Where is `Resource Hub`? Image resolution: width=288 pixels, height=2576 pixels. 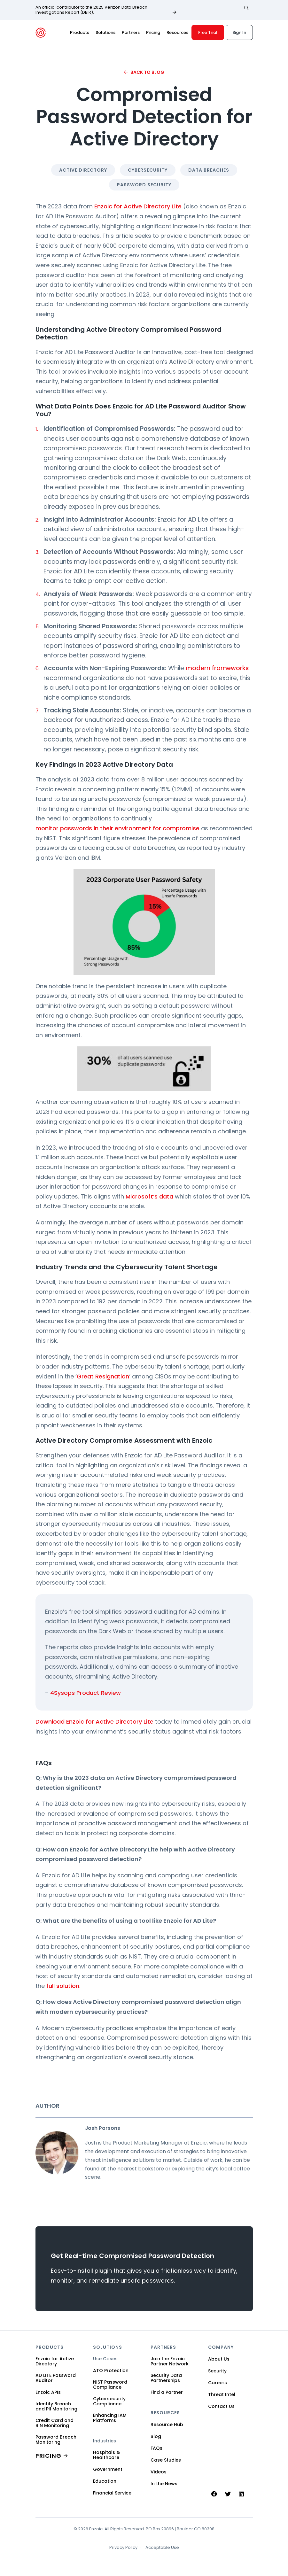
Resource Hub is located at coordinates (167, 2424).